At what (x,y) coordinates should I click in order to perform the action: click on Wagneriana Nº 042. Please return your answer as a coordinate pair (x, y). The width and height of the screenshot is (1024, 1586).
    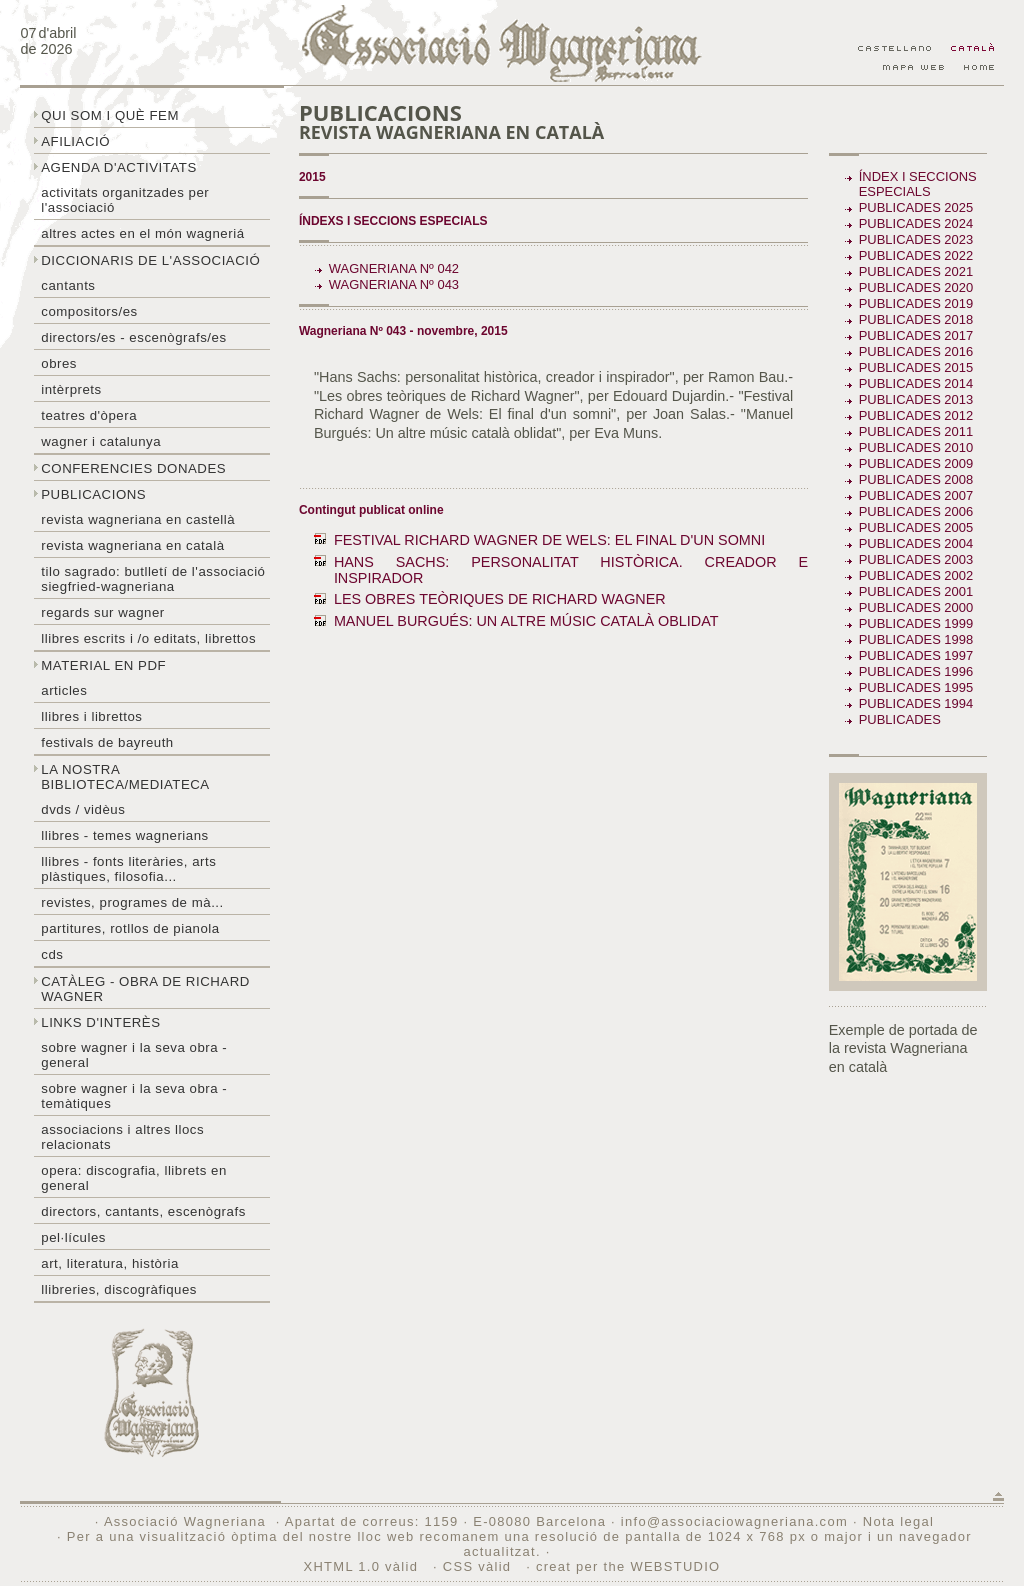
    Looking at the image, I should click on (394, 268).